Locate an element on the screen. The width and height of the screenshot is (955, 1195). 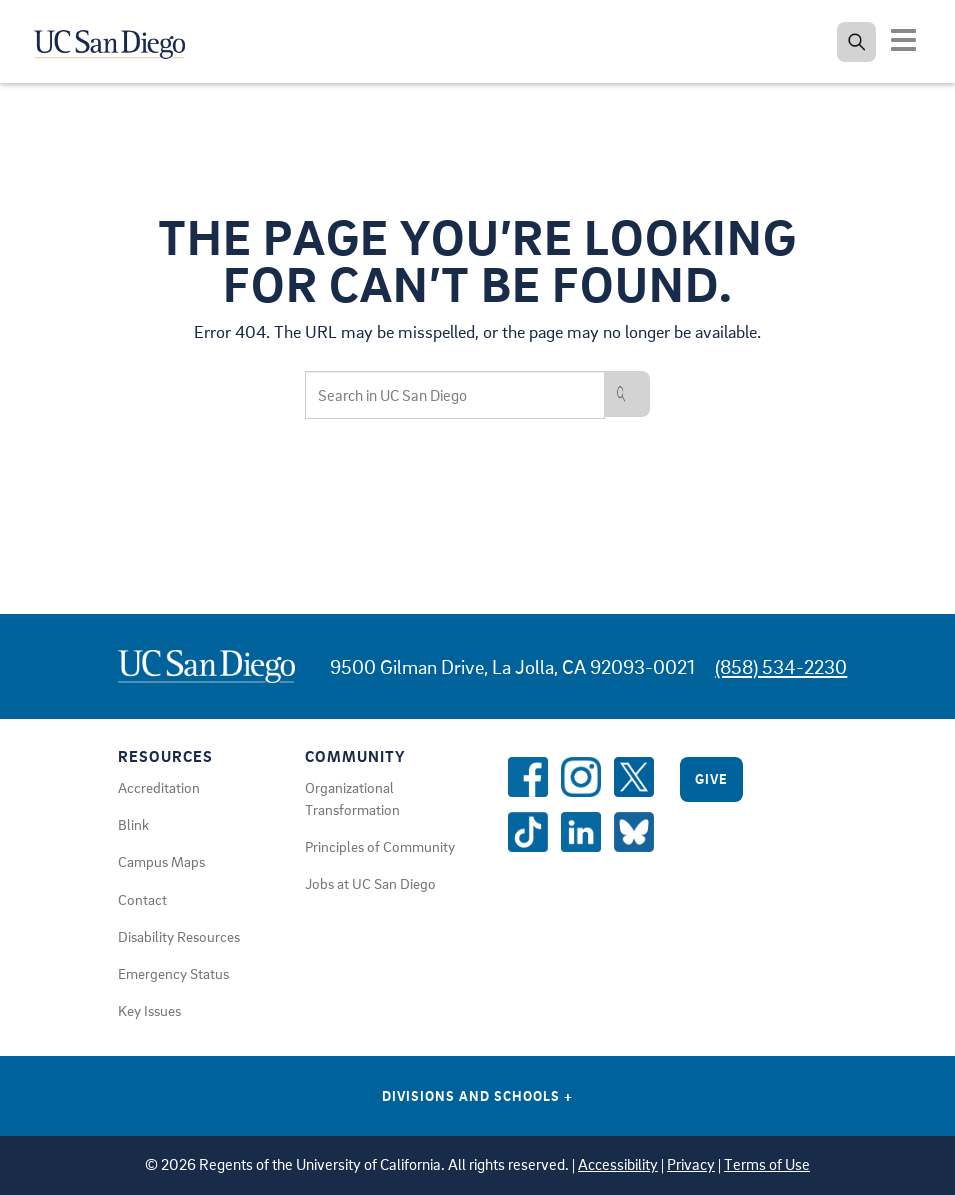
Key Issues is located at coordinates (149, 1010).